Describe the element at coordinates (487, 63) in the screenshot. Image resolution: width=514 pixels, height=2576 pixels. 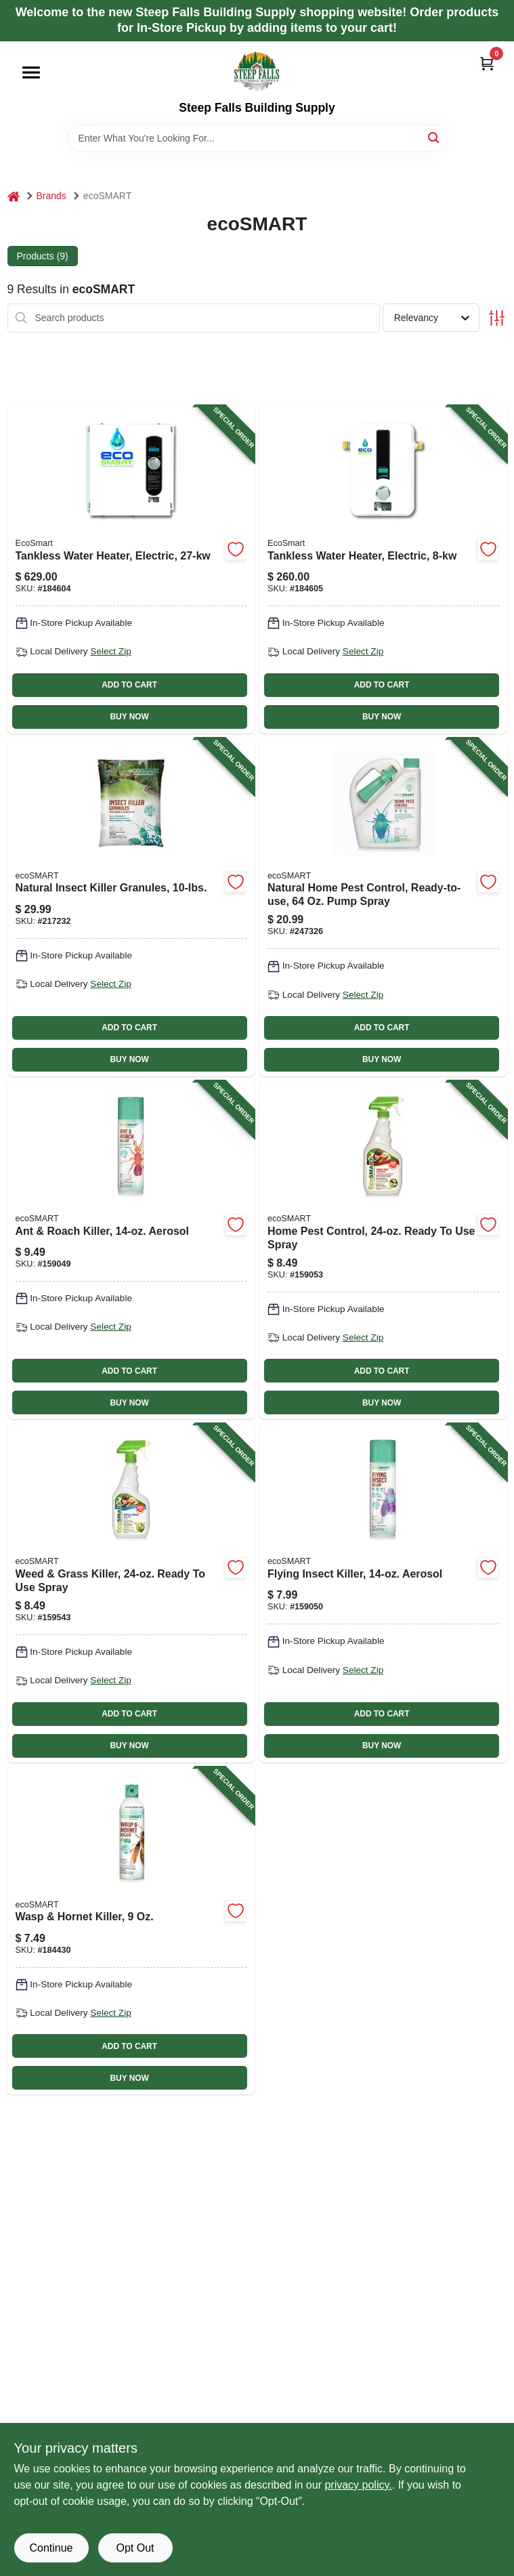
I see `[Cart, 0 Items]` at that location.